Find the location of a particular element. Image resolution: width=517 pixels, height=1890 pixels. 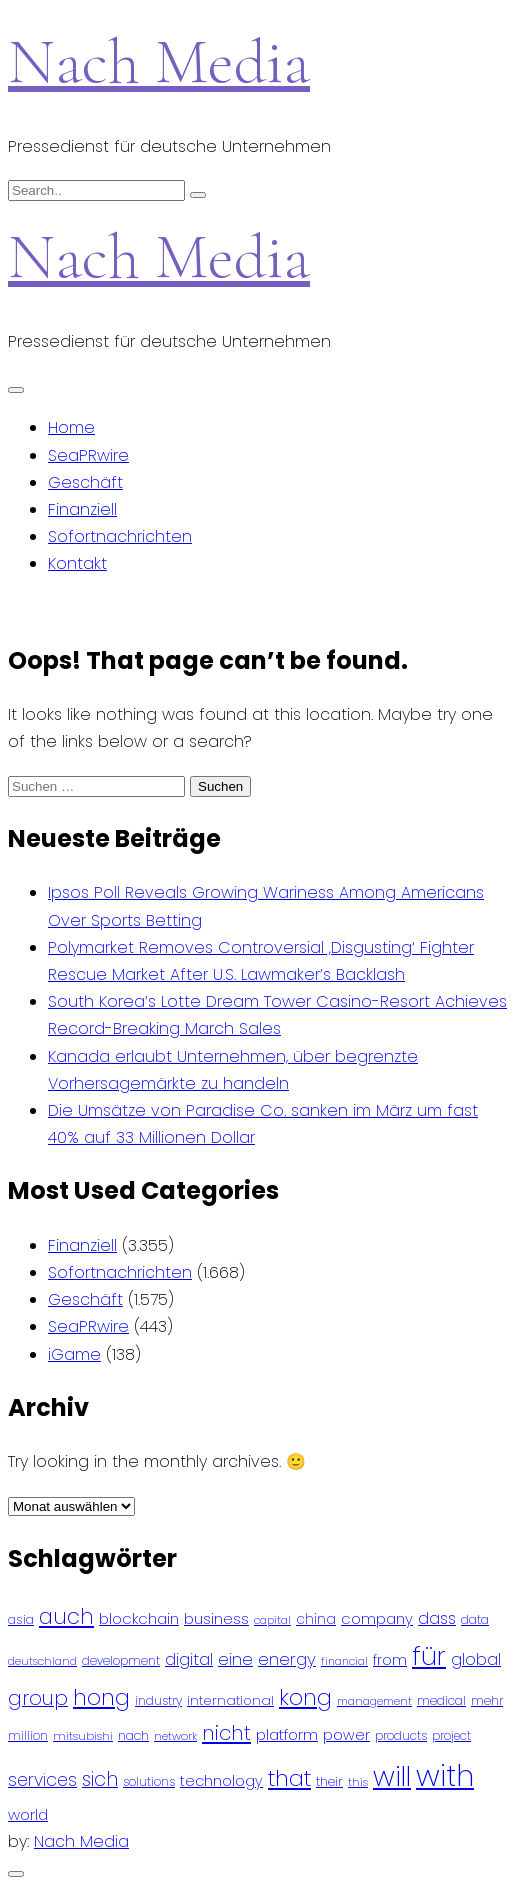

financial [financial (70 Einträge)] is located at coordinates (344, 1661).